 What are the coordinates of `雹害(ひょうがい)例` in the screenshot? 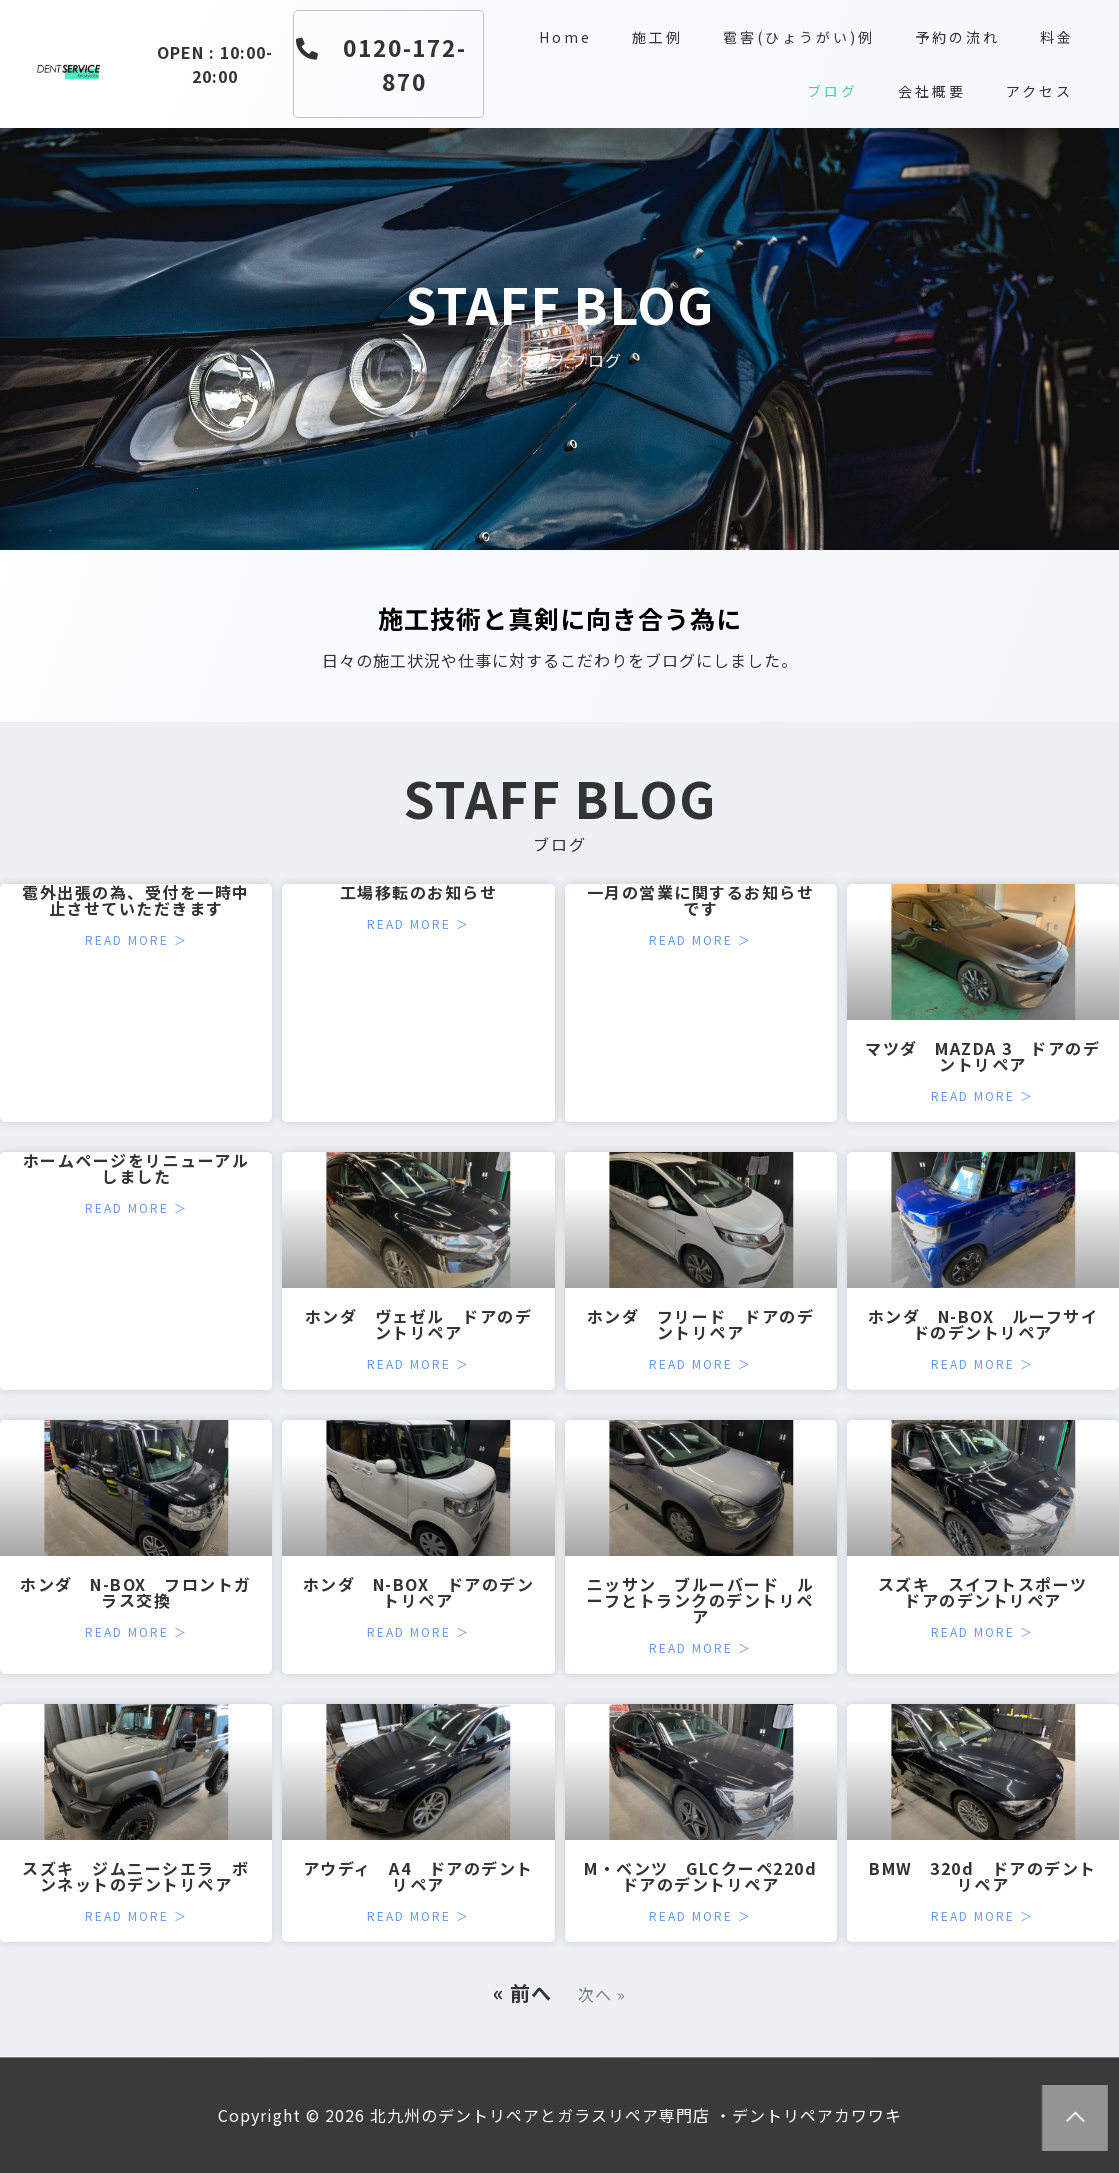 It's located at (799, 37).